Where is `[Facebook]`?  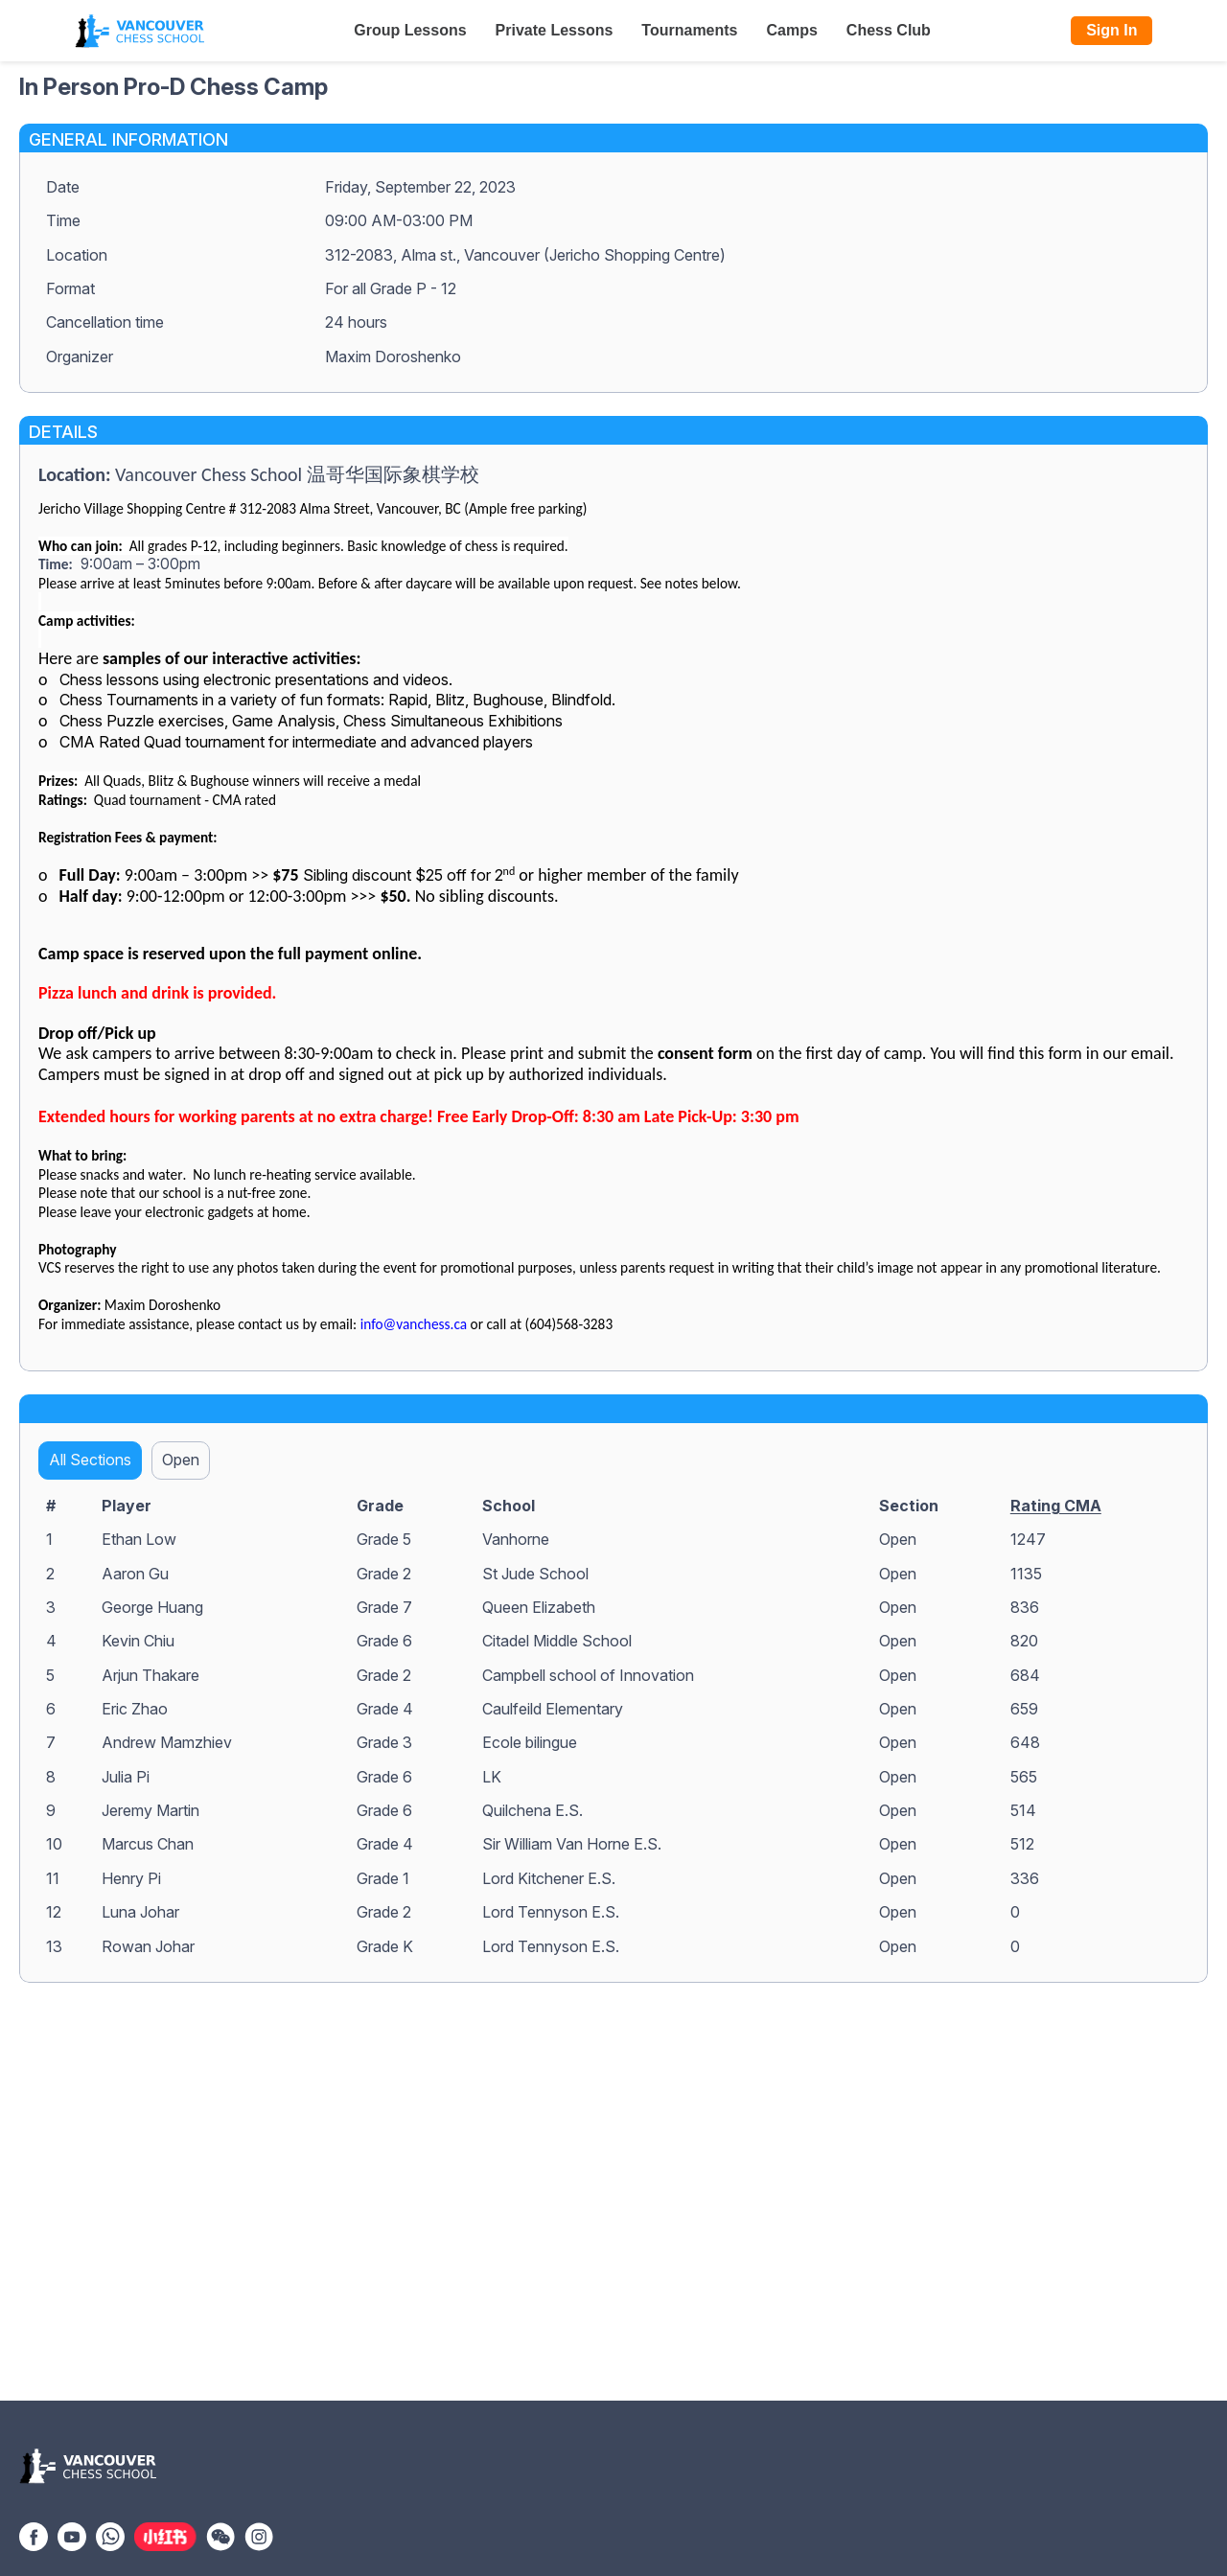 [Facebook] is located at coordinates (33, 2534).